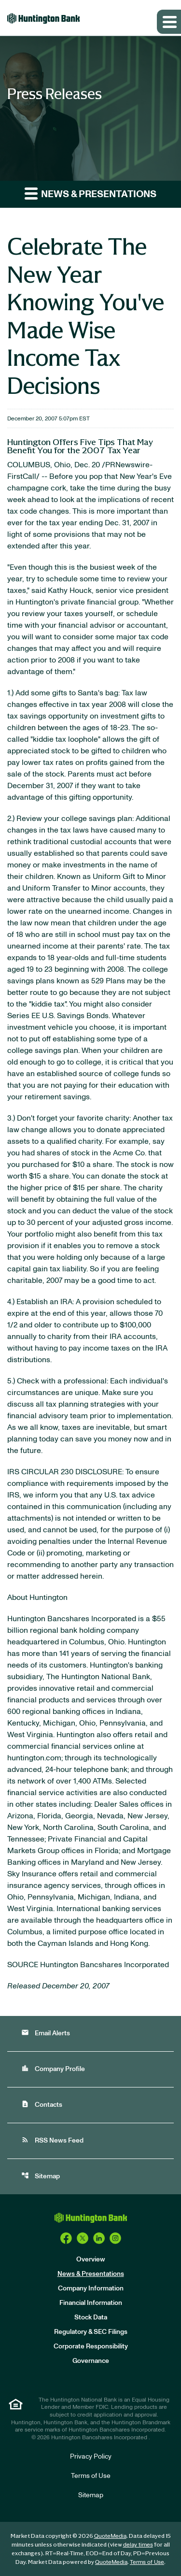 The width and height of the screenshot is (181, 2576). I want to click on Sitemap, so click(40, 2176).